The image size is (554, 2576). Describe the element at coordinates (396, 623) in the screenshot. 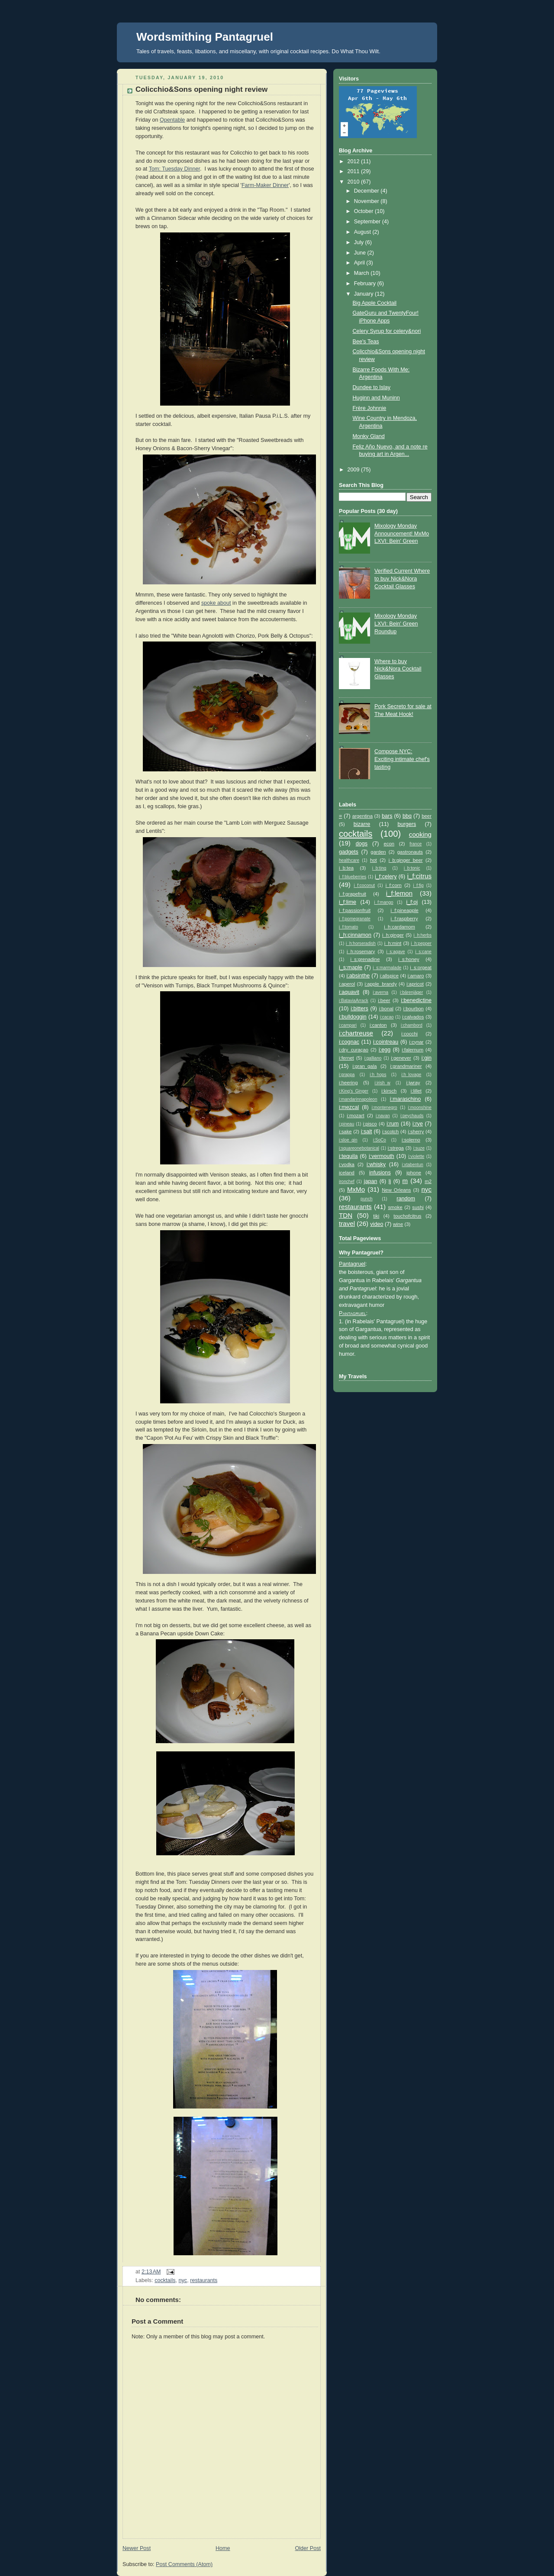

I see `Mixology Monday LXVI: Bein' Green Roundup` at that location.